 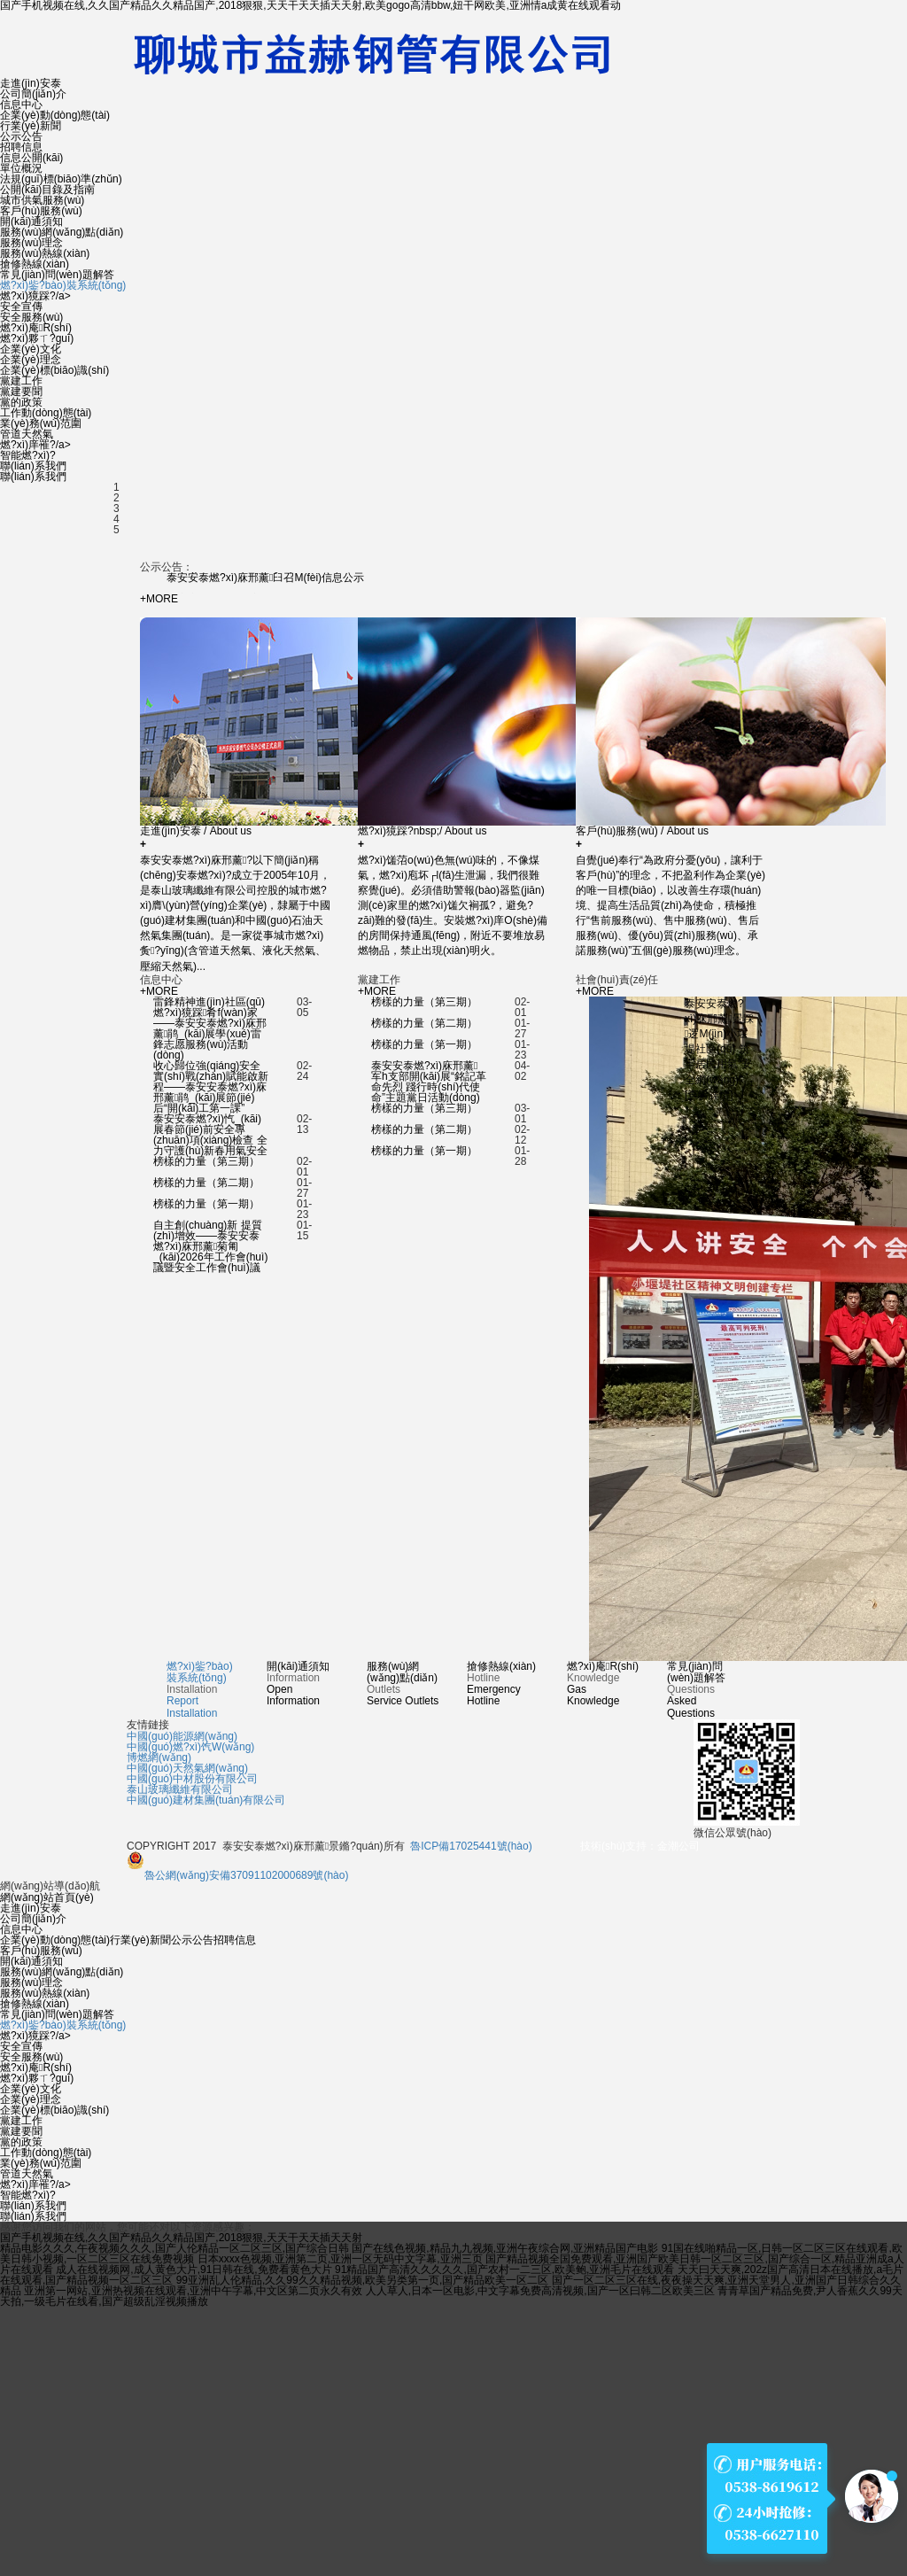 What do you see at coordinates (45, 413) in the screenshot?
I see `工作動(dòng)態(tài)` at bounding box center [45, 413].